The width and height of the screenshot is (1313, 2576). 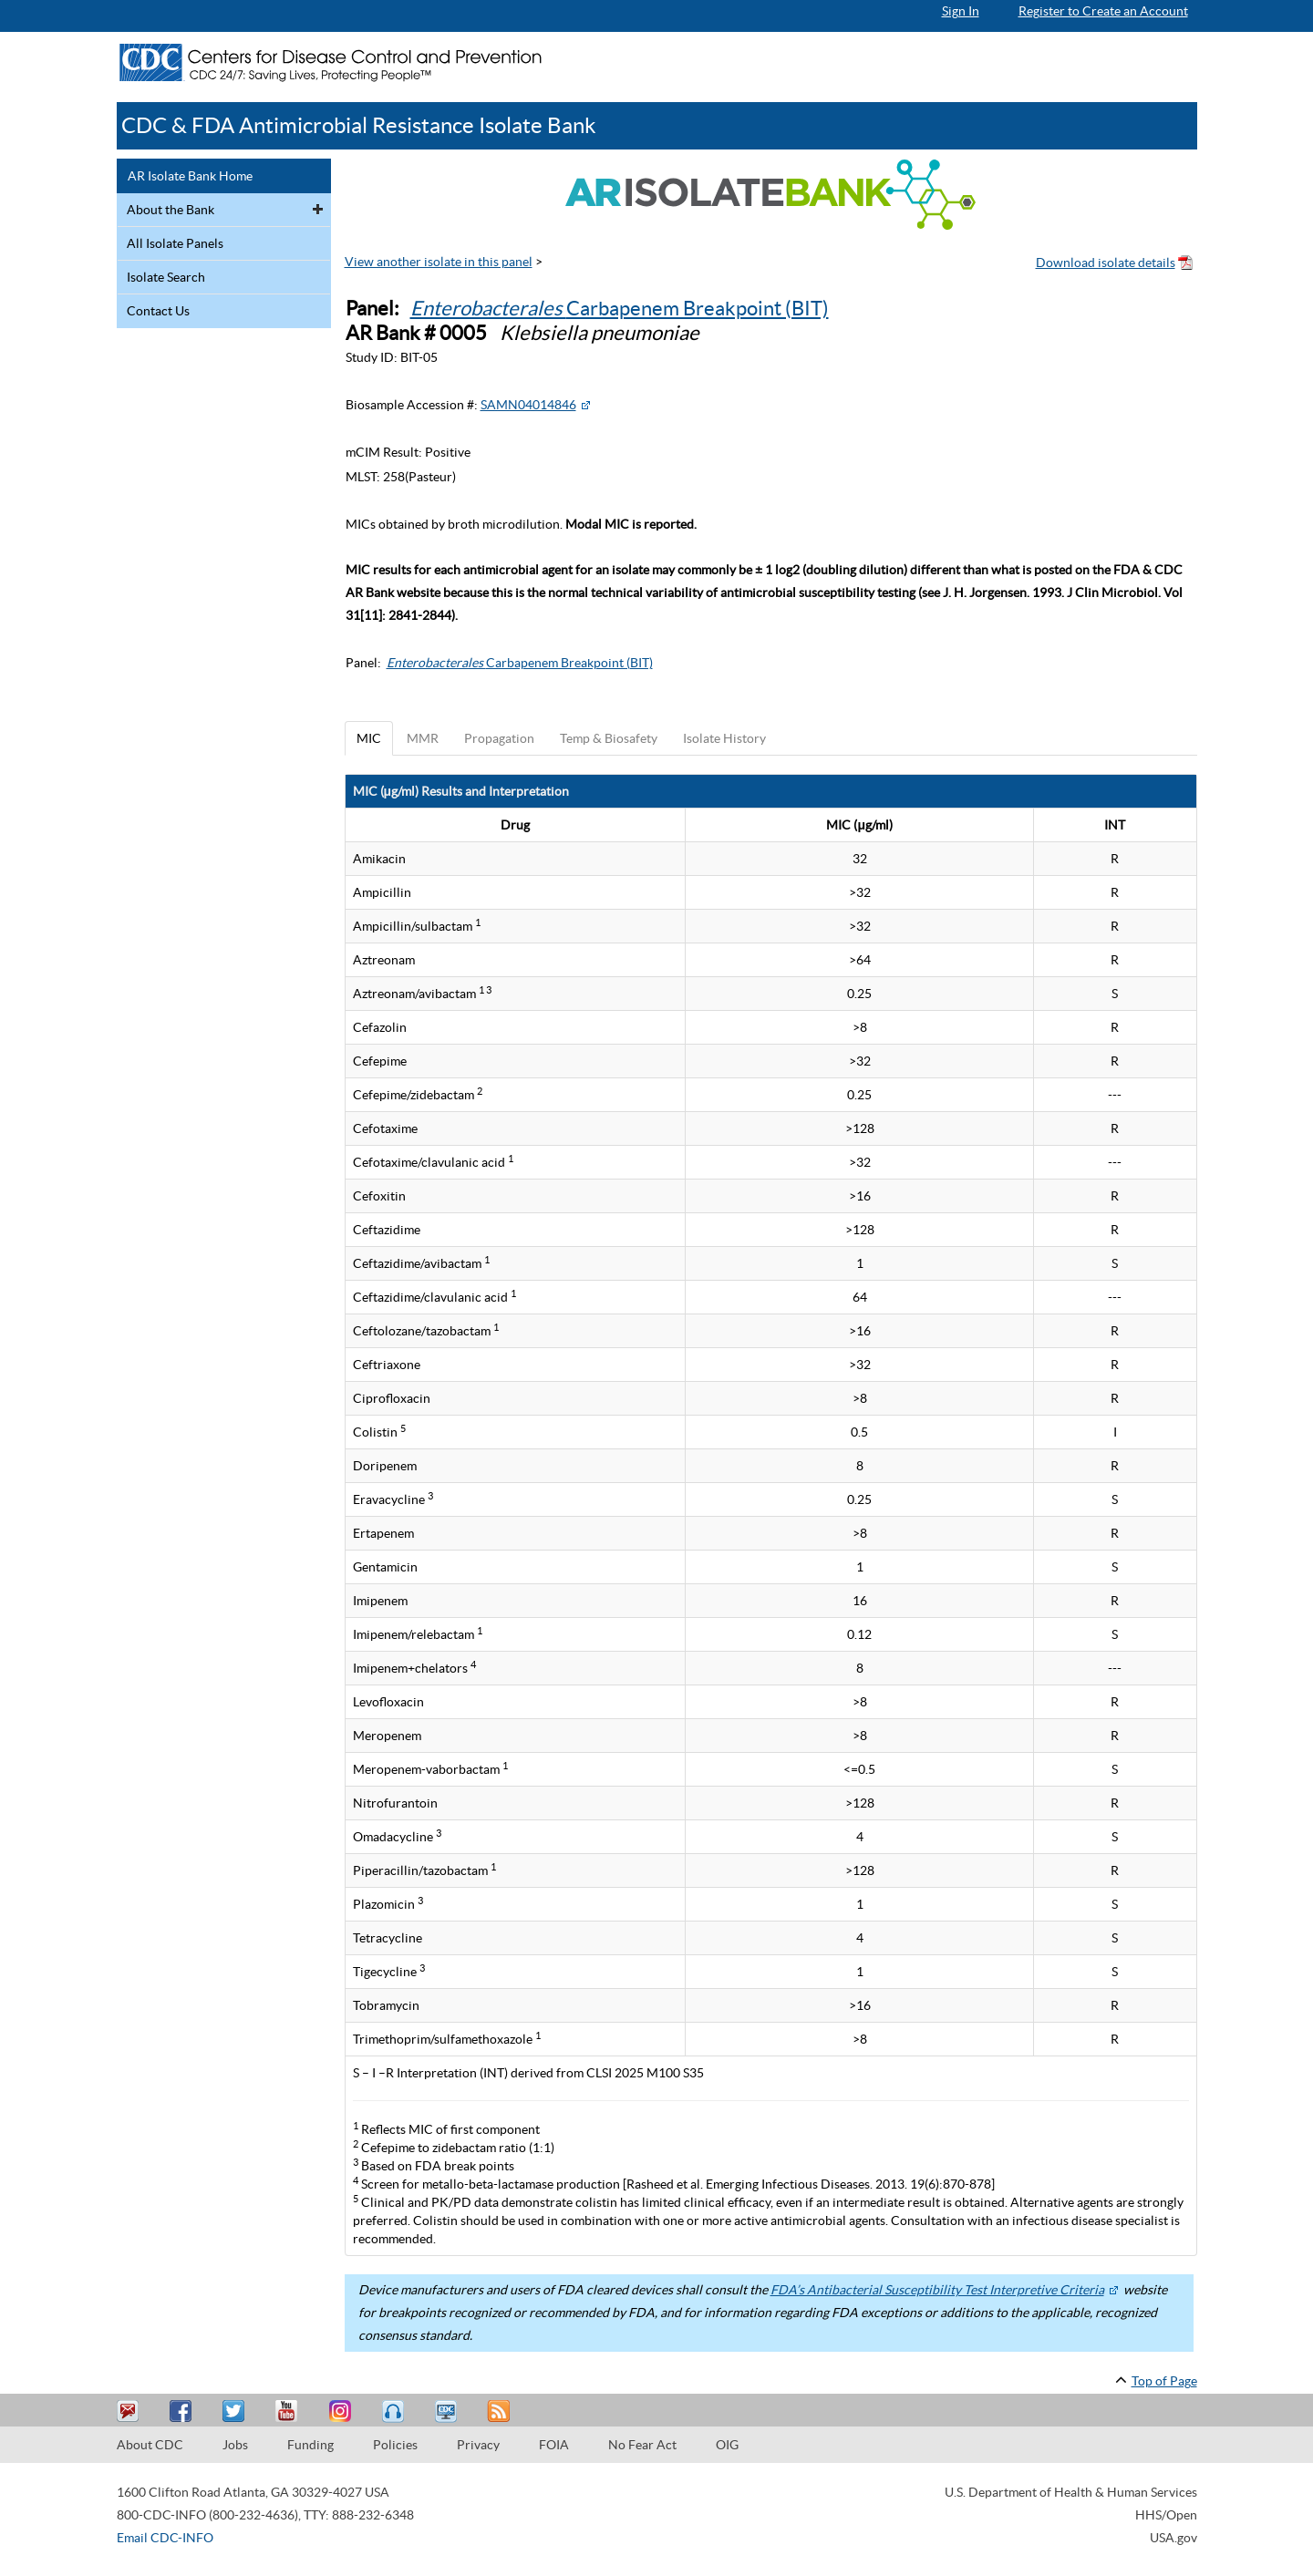 What do you see at coordinates (937, 2289) in the screenshot?
I see `FDA’s Antibacterial Susceptibility Test Interpretive Criteria` at bounding box center [937, 2289].